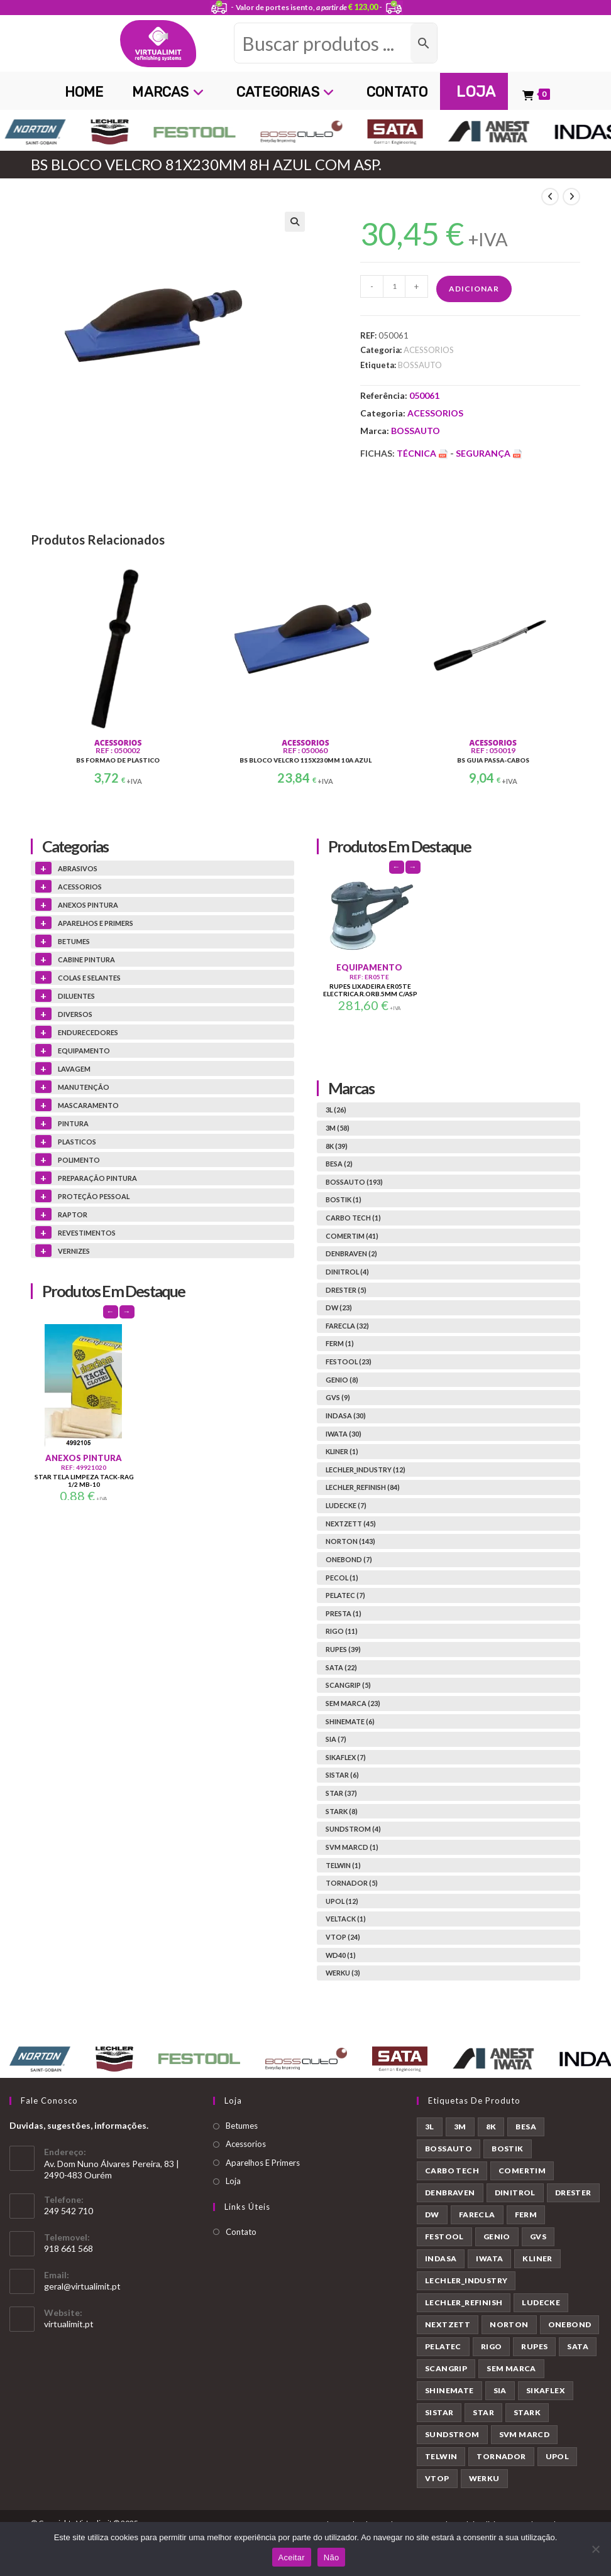 Image resolution: width=611 pixels, height=2576 pixels. I want to click on STAR (37), so click(341, 1793).